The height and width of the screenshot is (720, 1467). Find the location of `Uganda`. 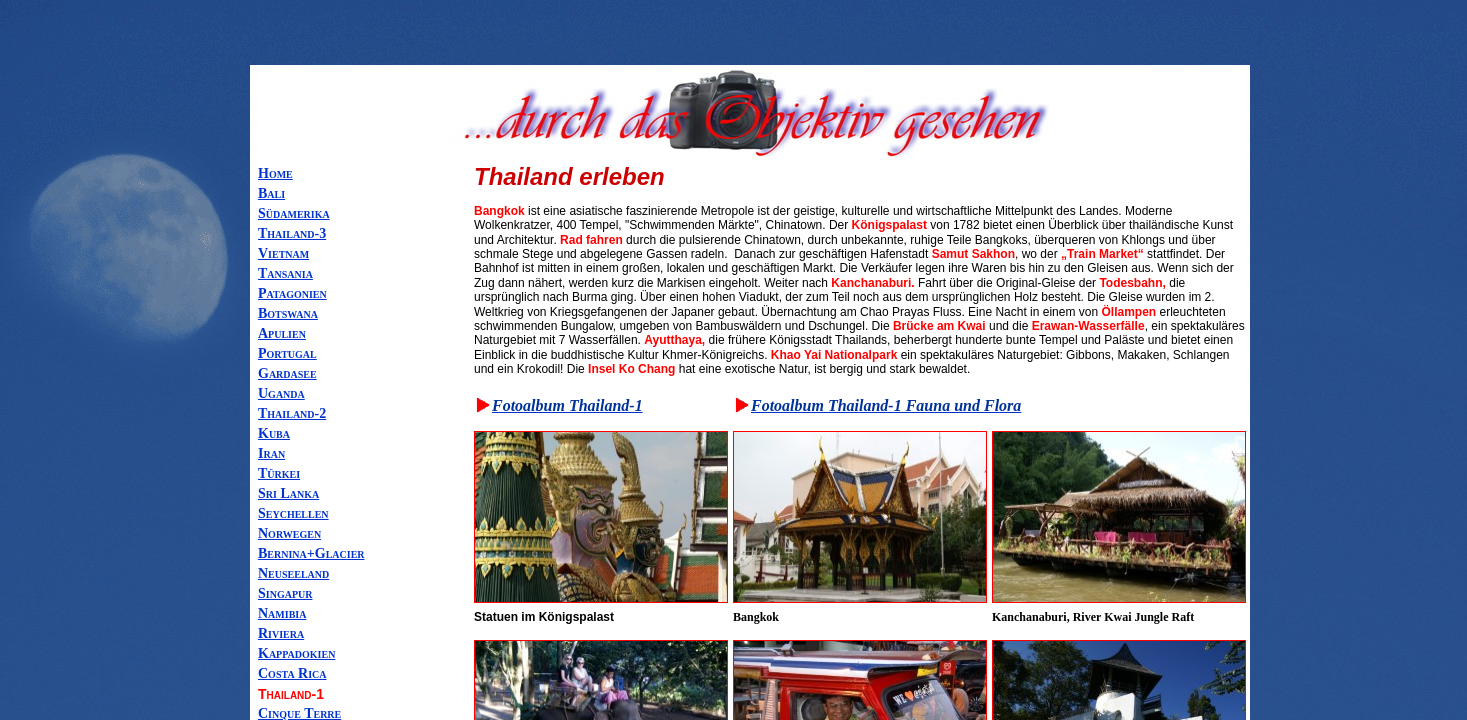

Uganda is located at coordinates (281, 393).